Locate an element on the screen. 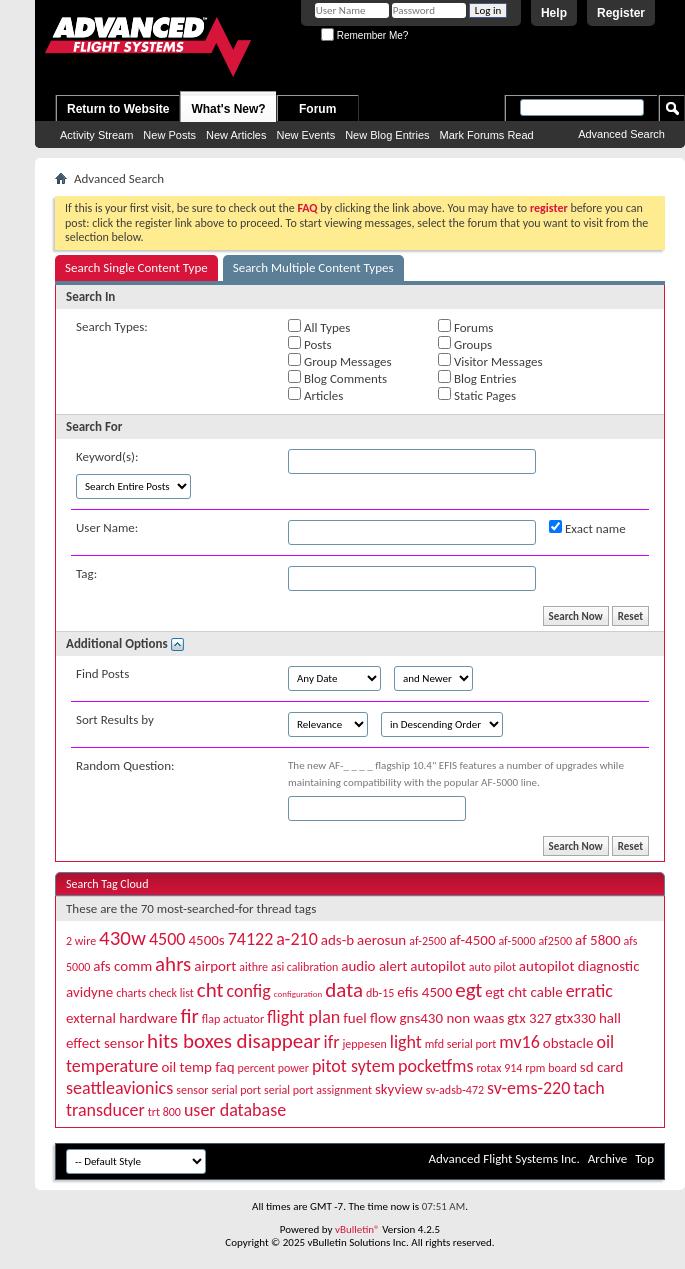  external hardware is located at coordinates (121, 1018).